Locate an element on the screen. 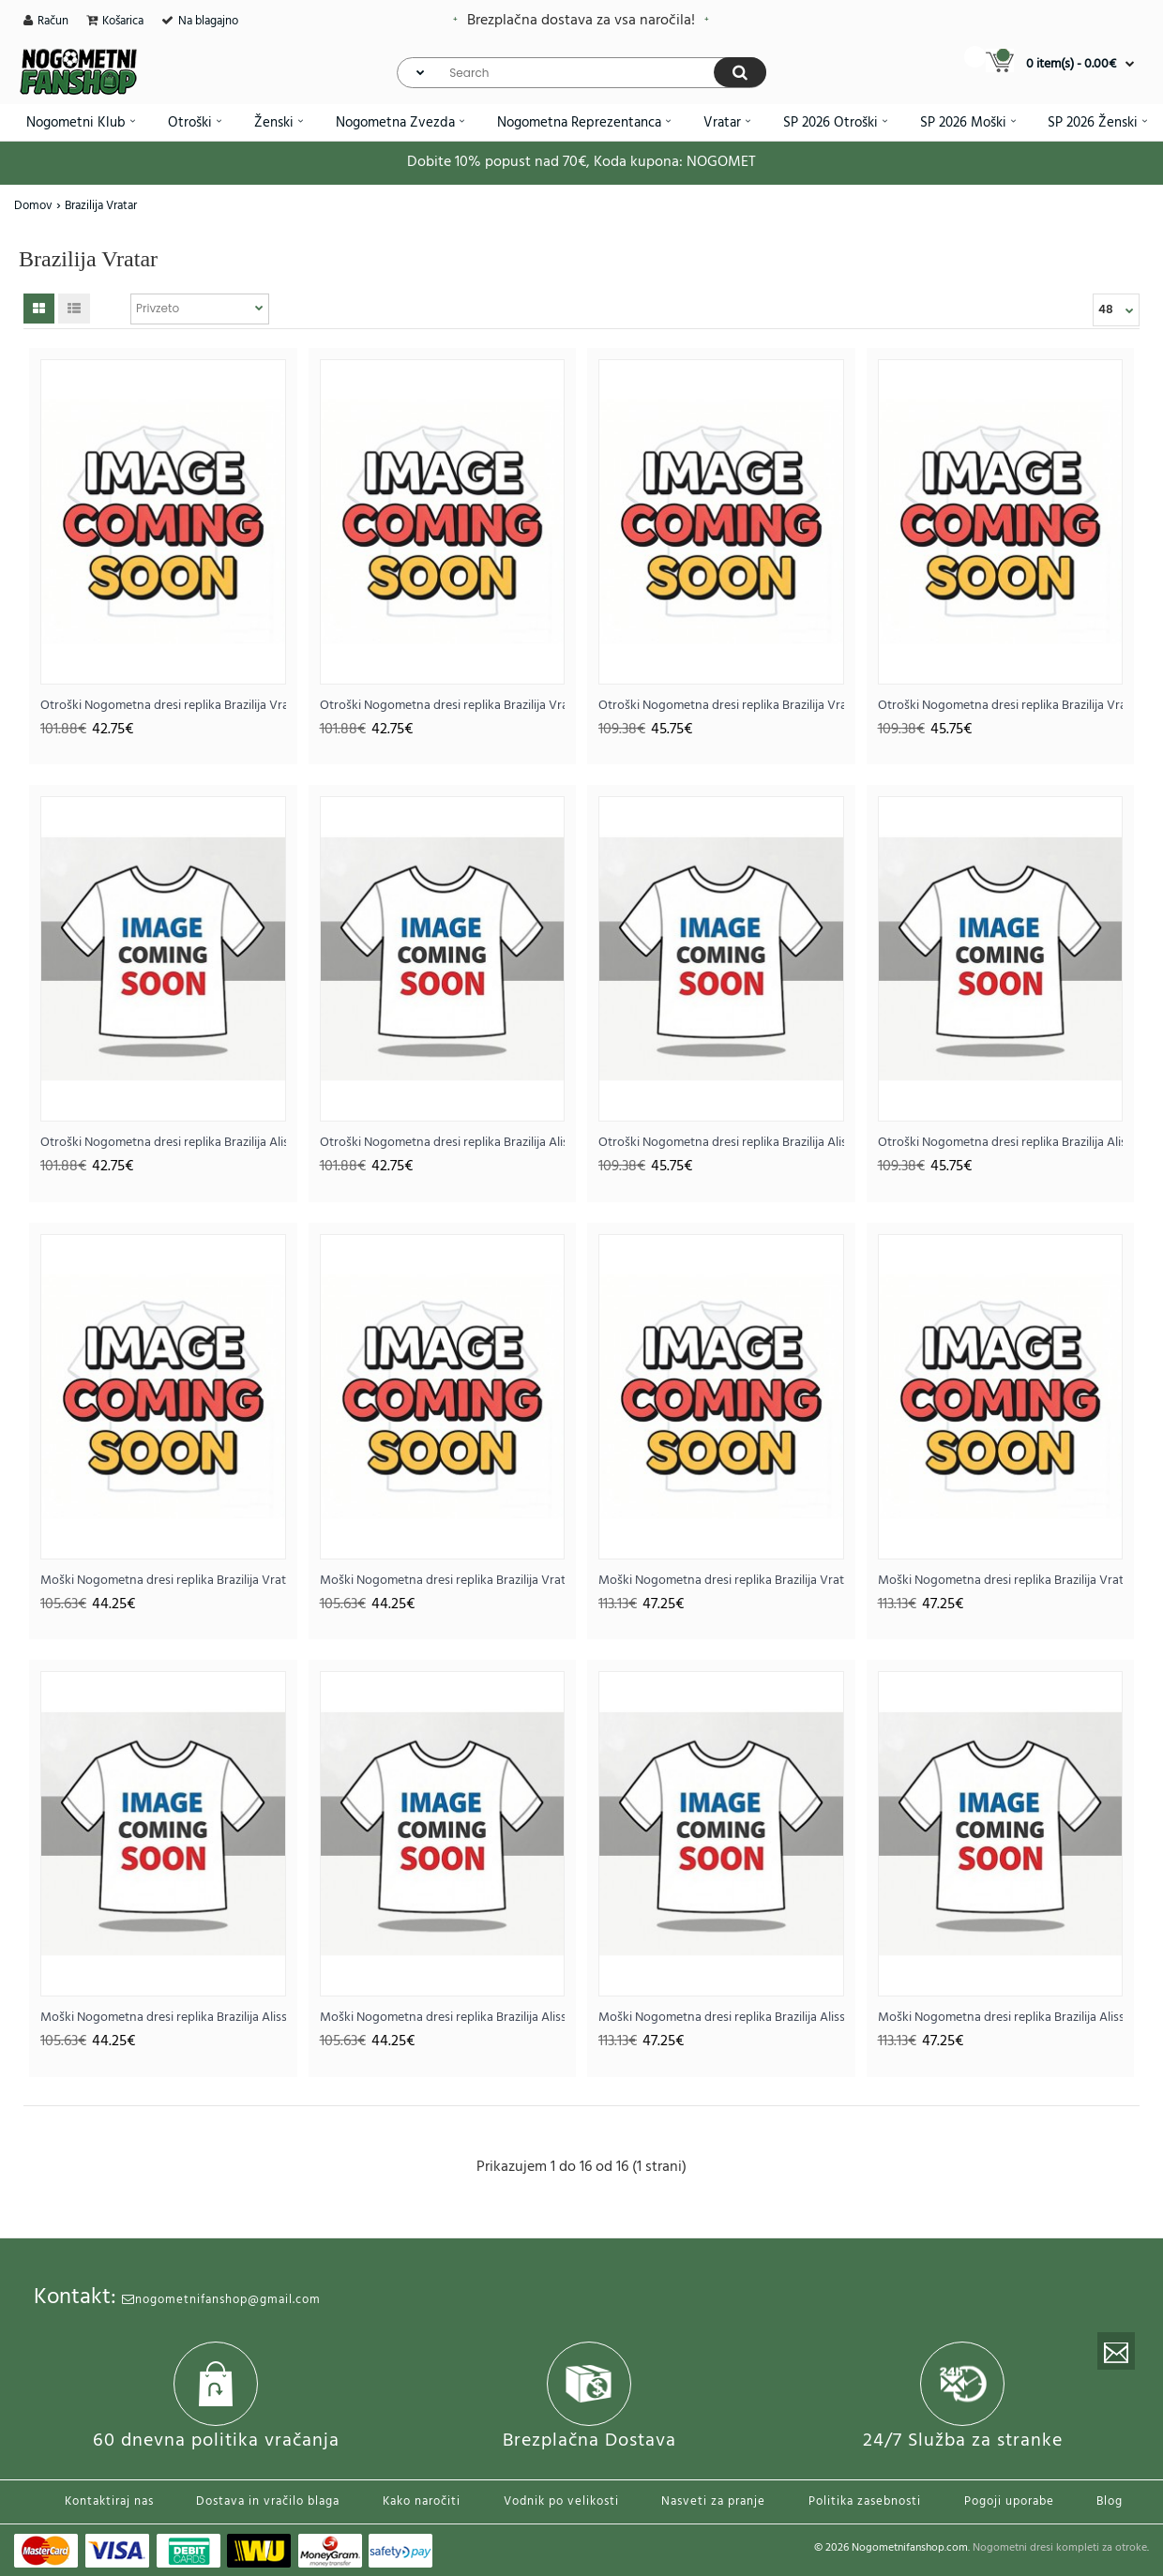  Brazilija Vratar is located at coordinates (101, 206).